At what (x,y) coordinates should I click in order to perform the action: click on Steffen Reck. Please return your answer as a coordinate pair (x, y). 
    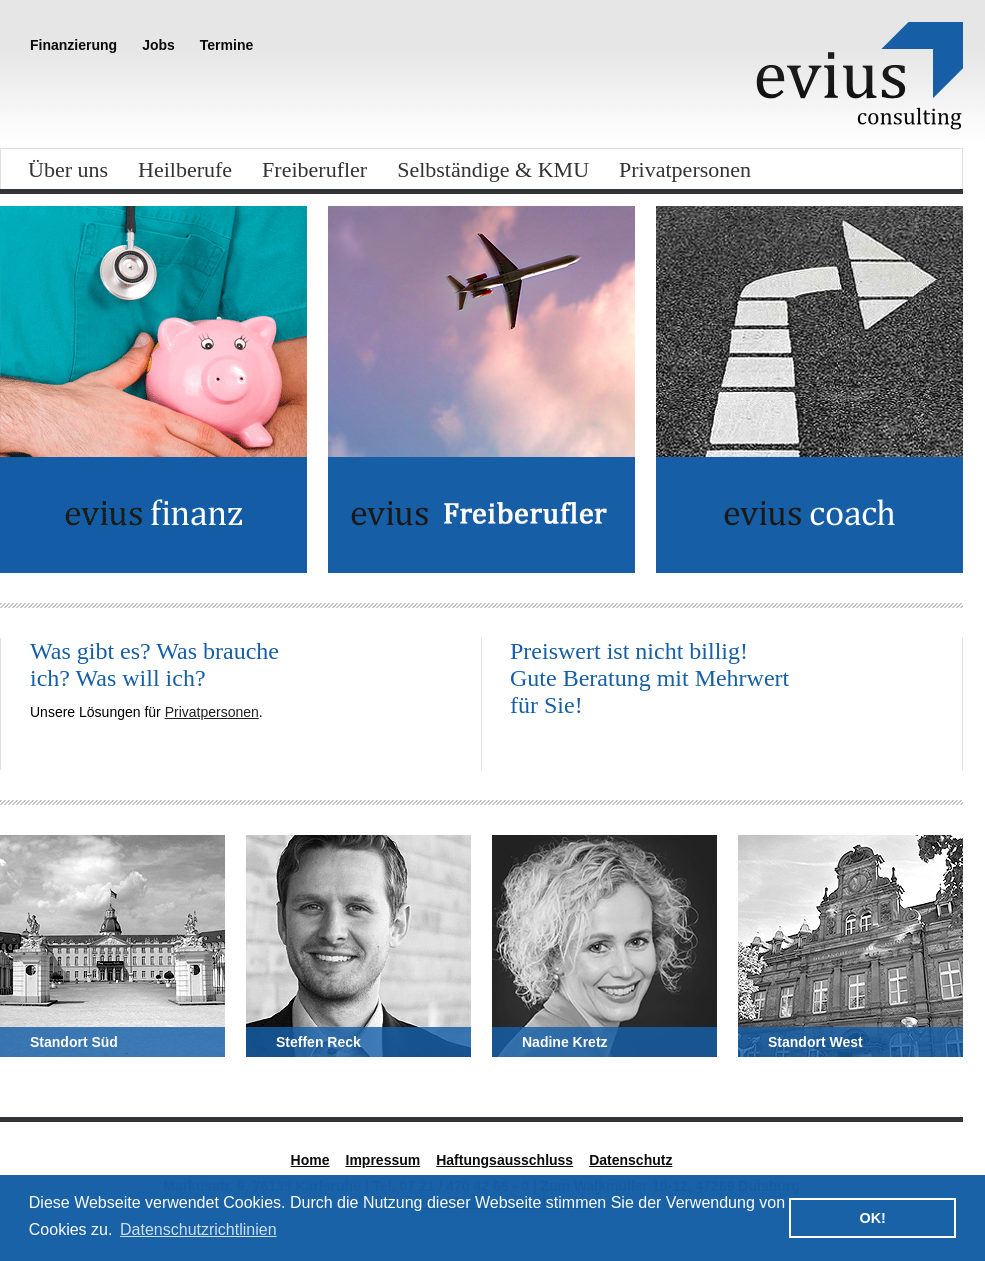
    Looking at the image, I should click on (318, 1042).